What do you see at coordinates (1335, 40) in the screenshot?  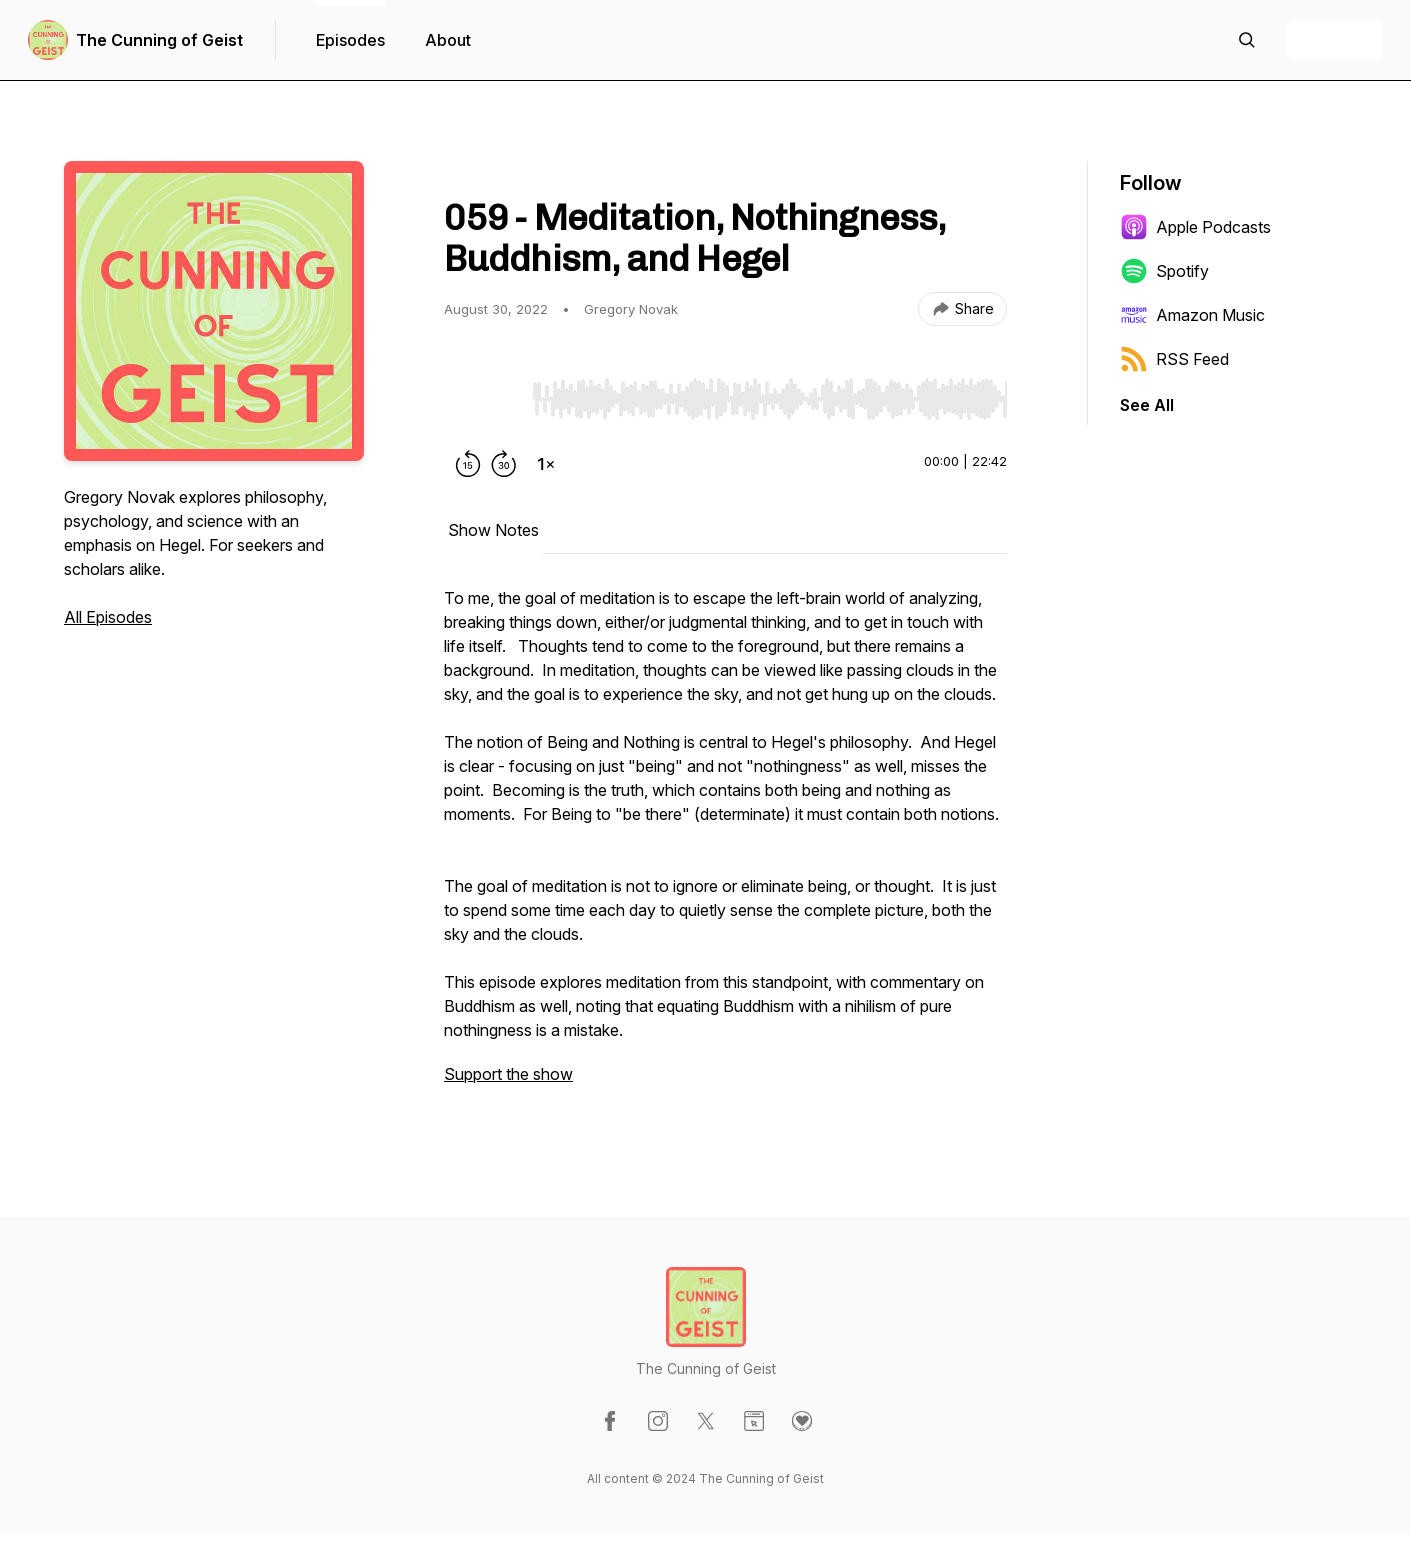 I see `+ Follow` at bounding box center [1335, 40].